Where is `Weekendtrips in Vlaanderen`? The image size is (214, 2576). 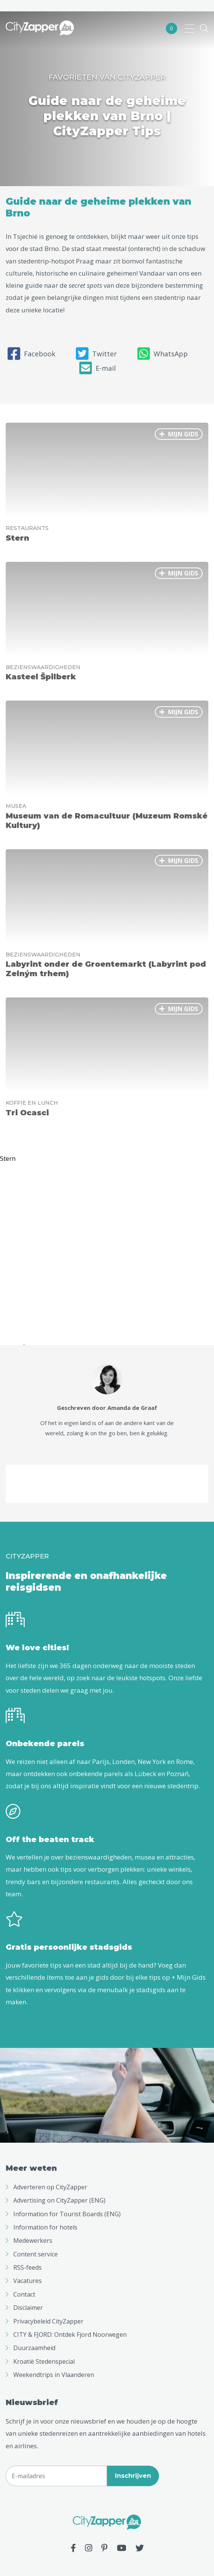
Weekendtrips in Vlaanderen is located at coordinates (53, 2375).